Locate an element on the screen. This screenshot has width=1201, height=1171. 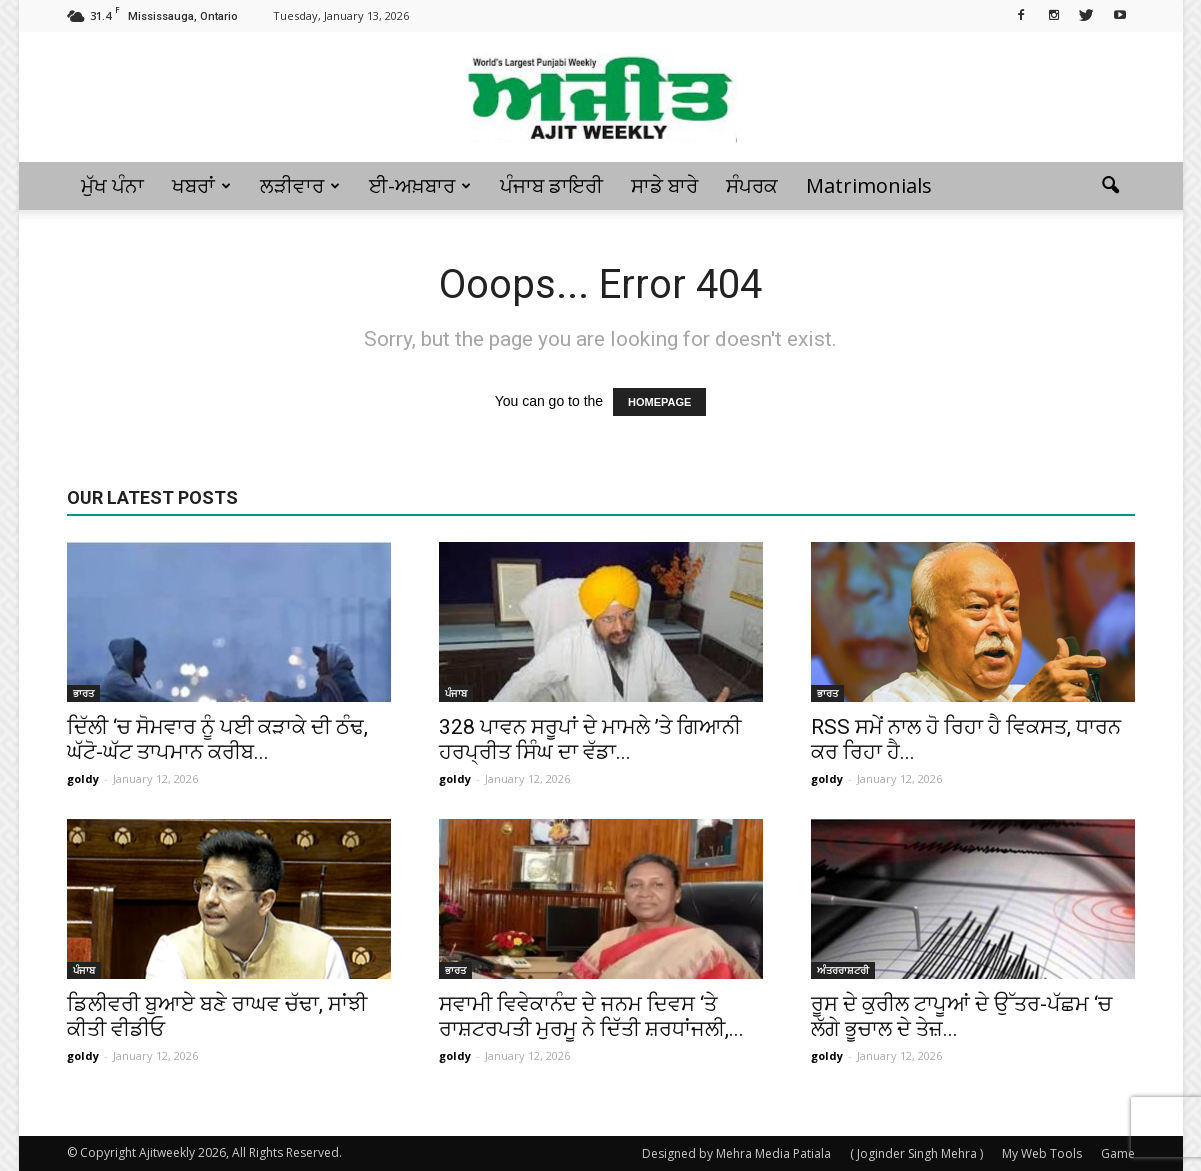
ਅੰਤਰਰਾਸ਼ਟਰੀ is located at coordinates (843, 970).